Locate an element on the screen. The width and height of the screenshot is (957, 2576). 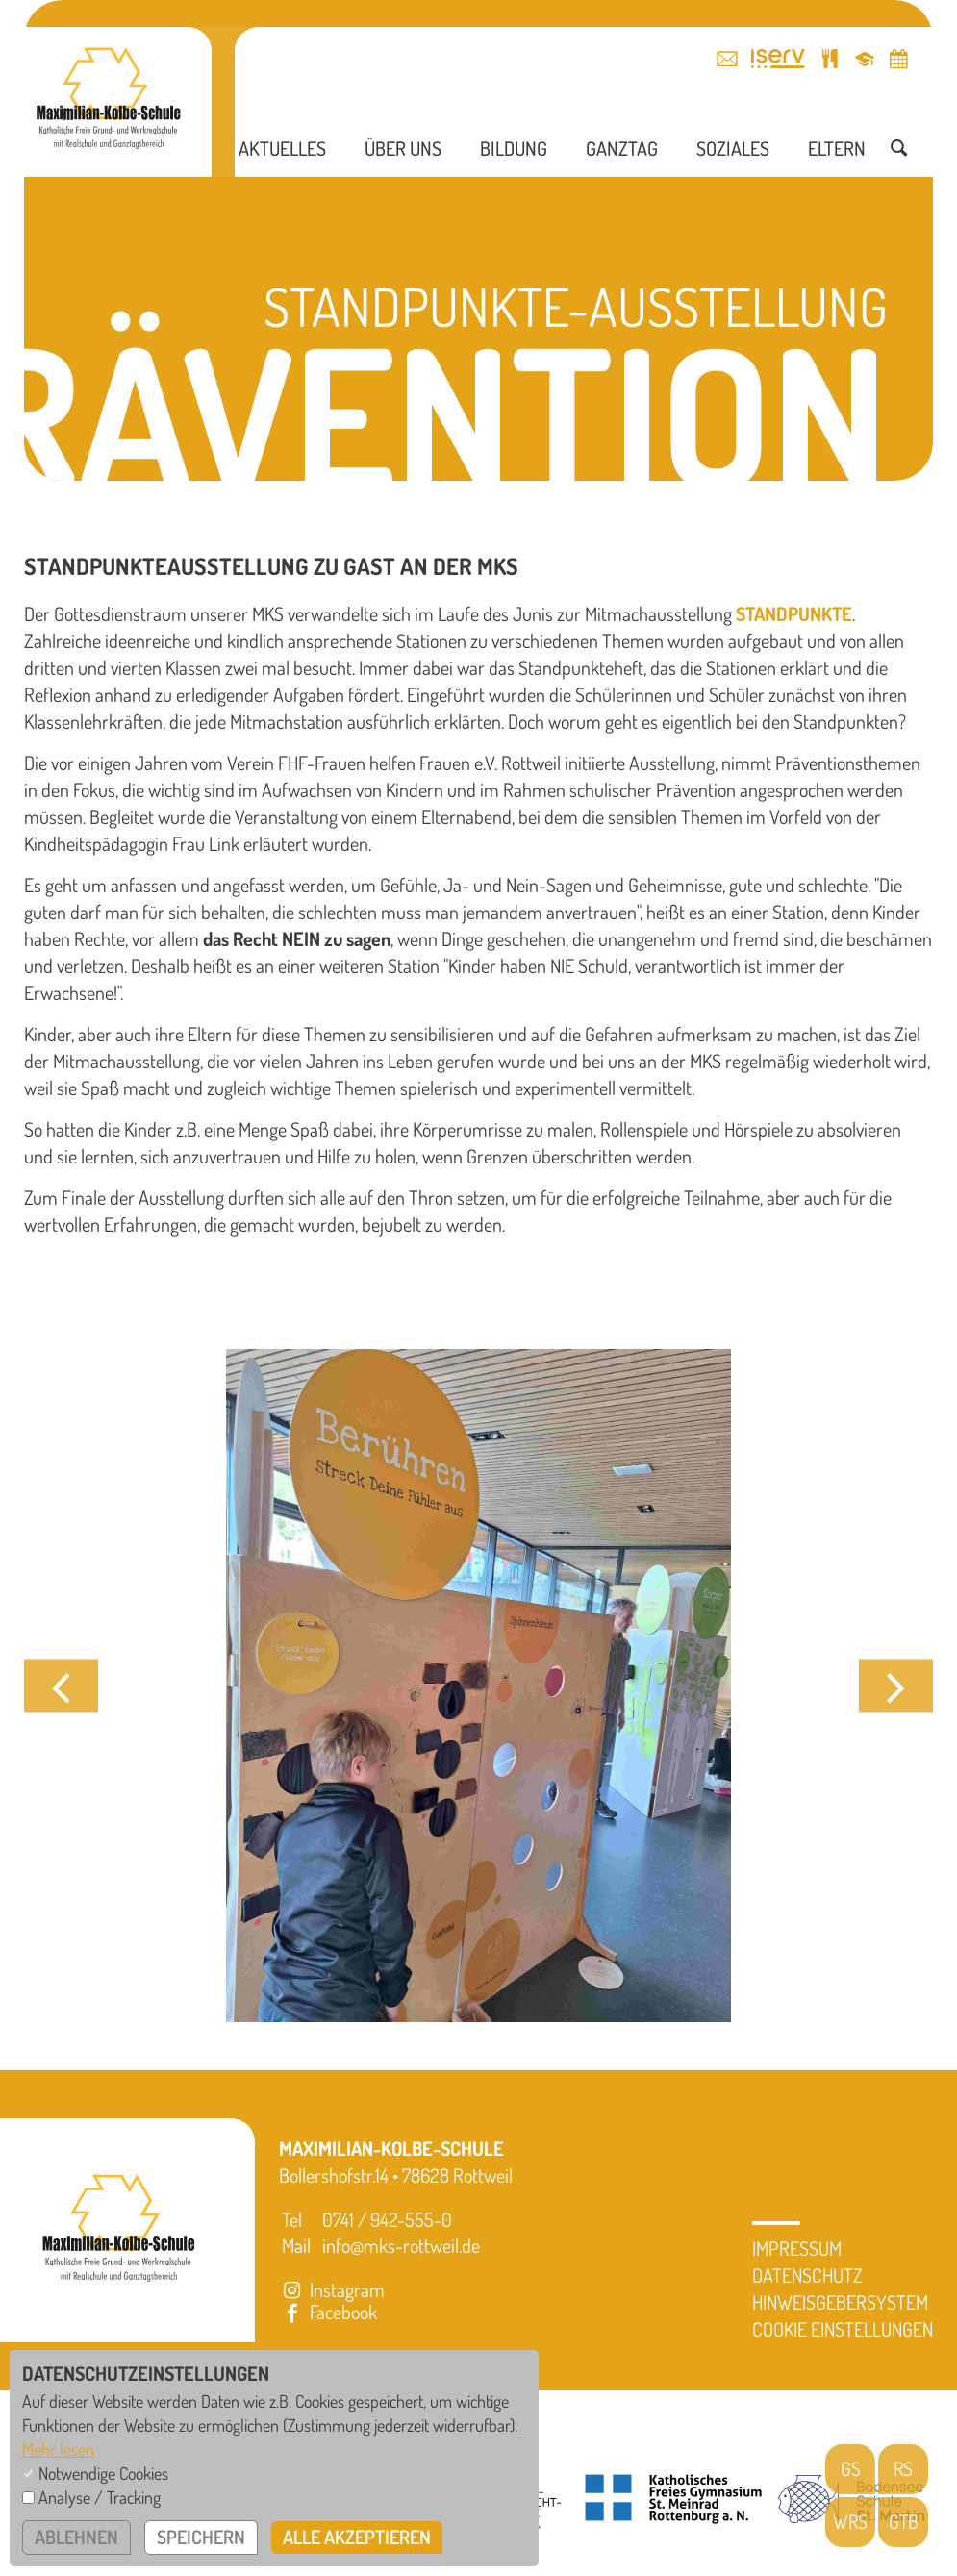
alle akzeptieren is located at coordinates (359, 2537).